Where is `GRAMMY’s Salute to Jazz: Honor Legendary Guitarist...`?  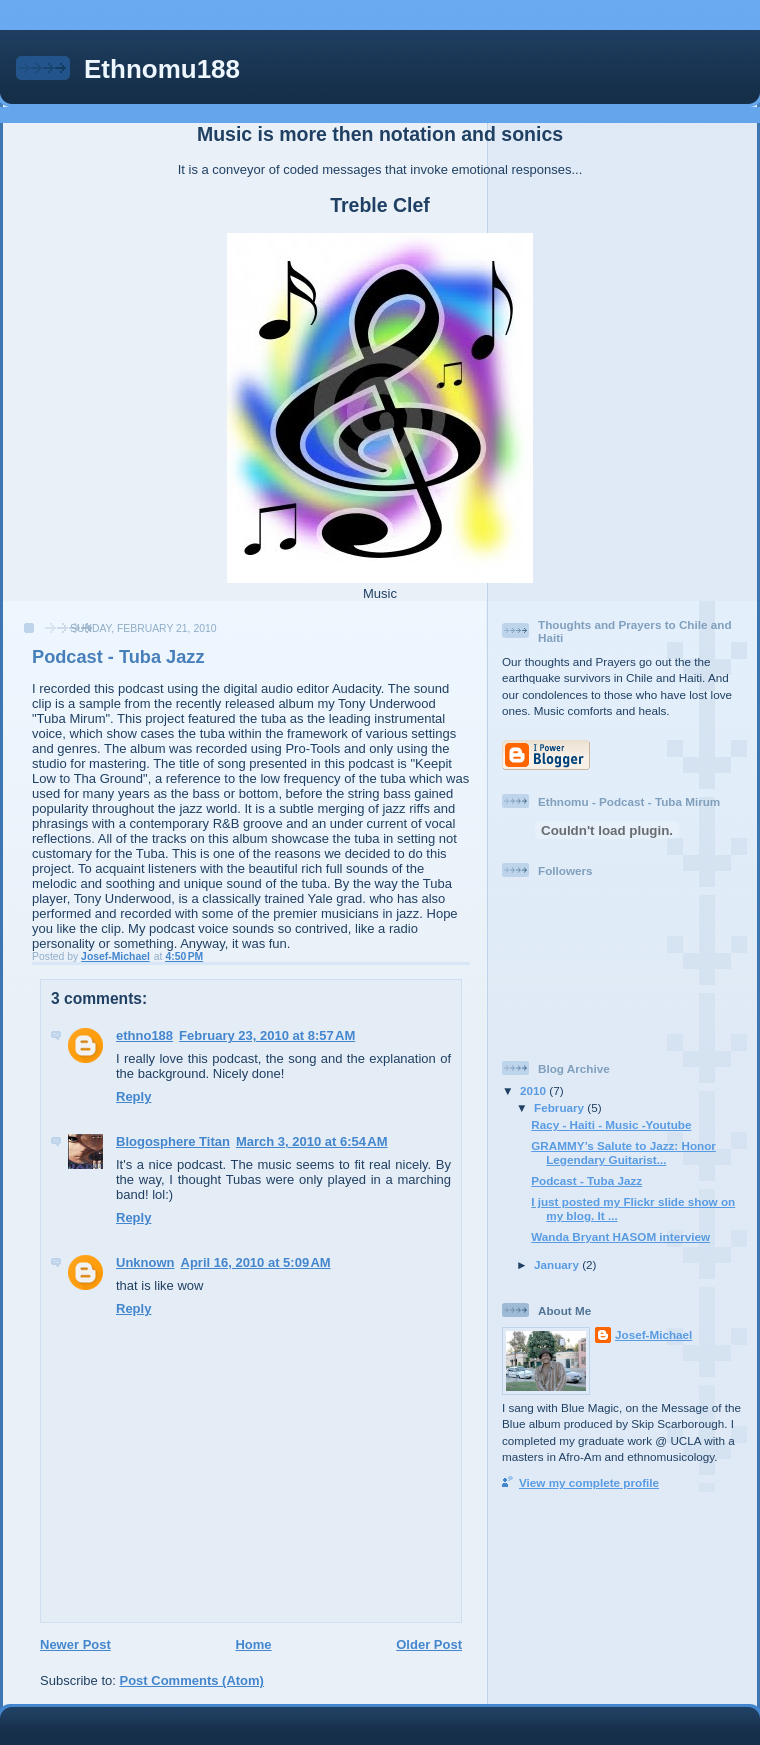 GRAMMY’s Salute to Jazz: Honor Legendary Guitarist... is located at coordinates (623, 1152).